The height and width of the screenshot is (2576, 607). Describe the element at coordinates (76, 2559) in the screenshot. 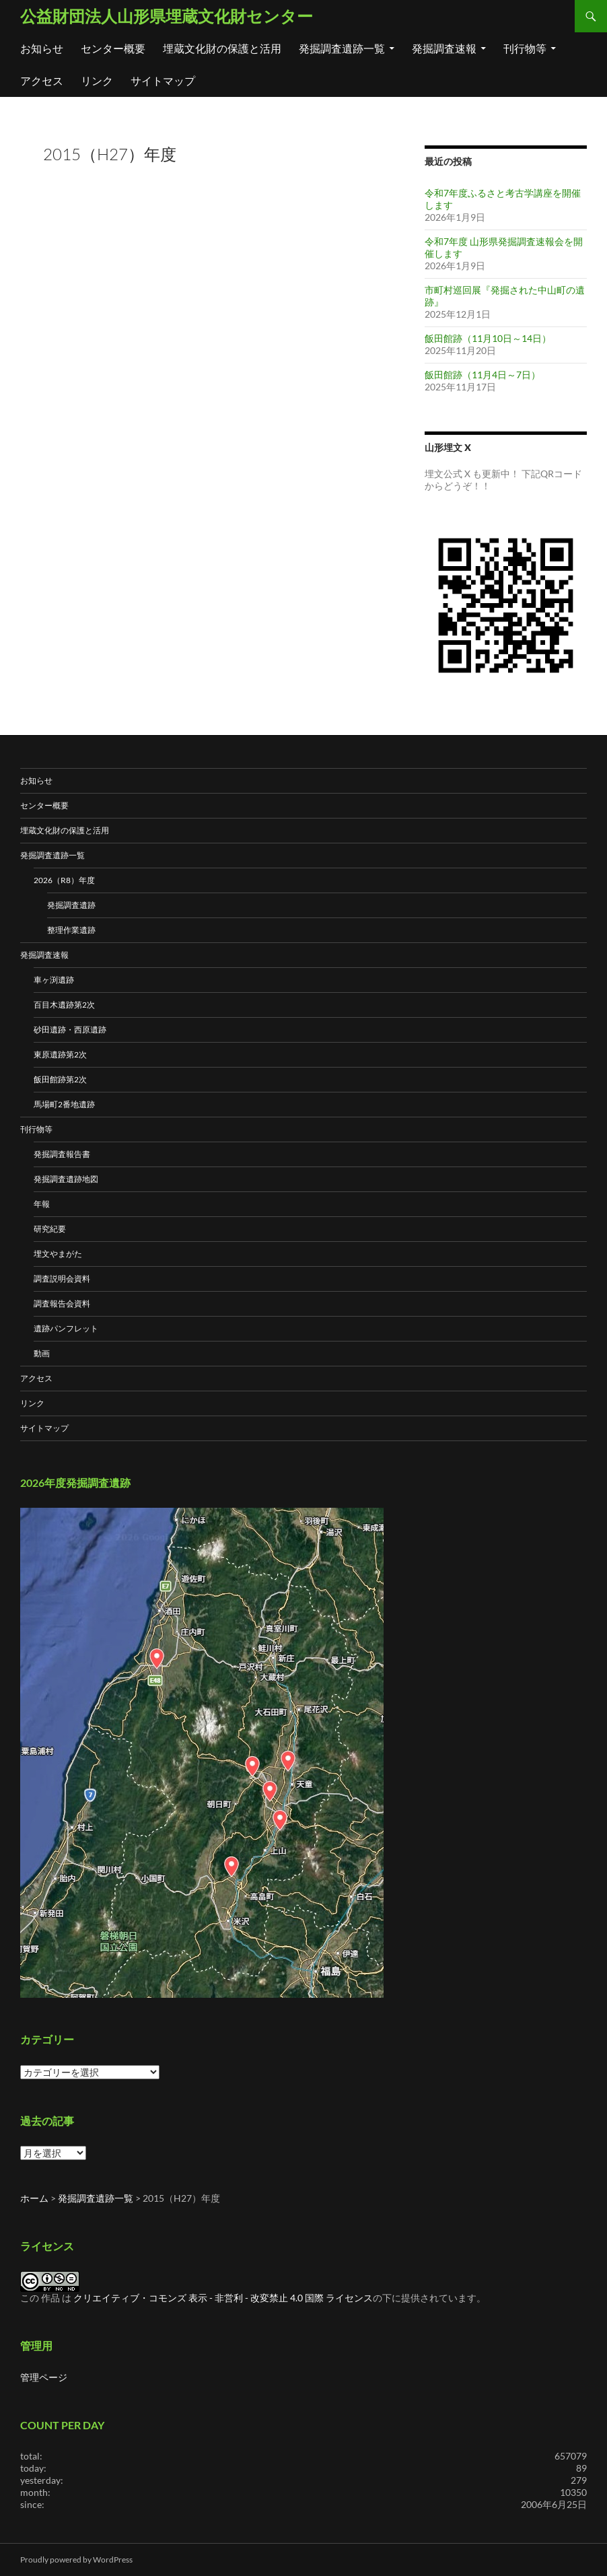

I see `Proudly powered by WordPress` at that location.